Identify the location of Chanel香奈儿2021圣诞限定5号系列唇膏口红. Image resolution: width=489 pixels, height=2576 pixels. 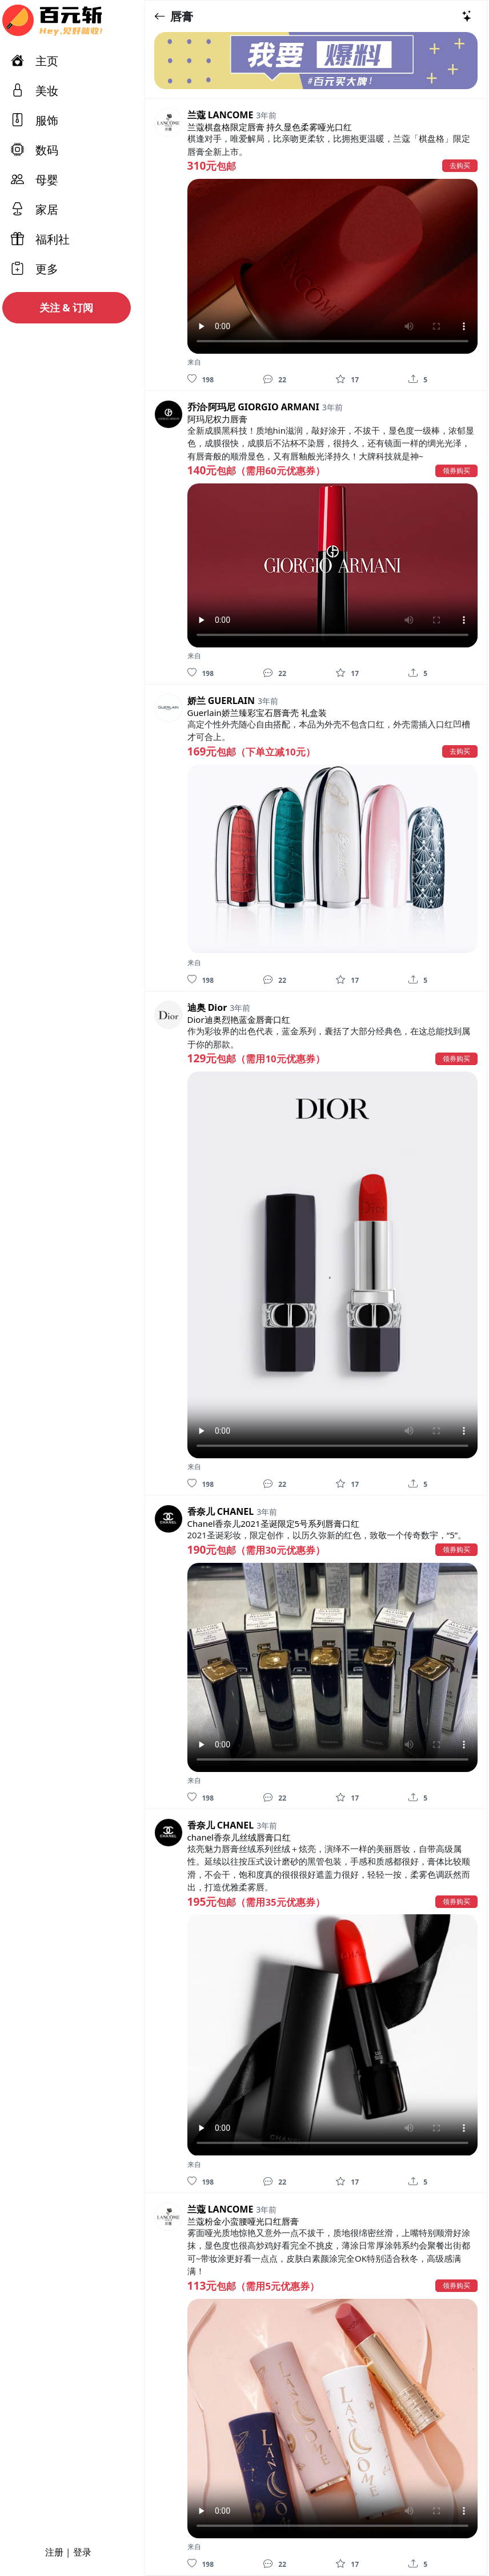
(273, 1523).